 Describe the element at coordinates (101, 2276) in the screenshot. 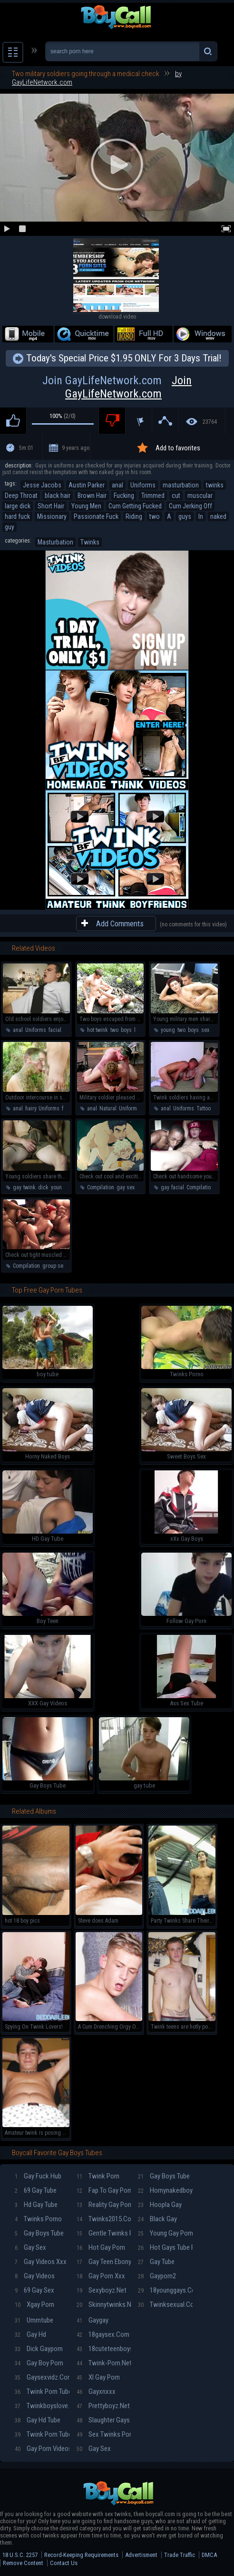

I see `Gay porn xxx` at that location.